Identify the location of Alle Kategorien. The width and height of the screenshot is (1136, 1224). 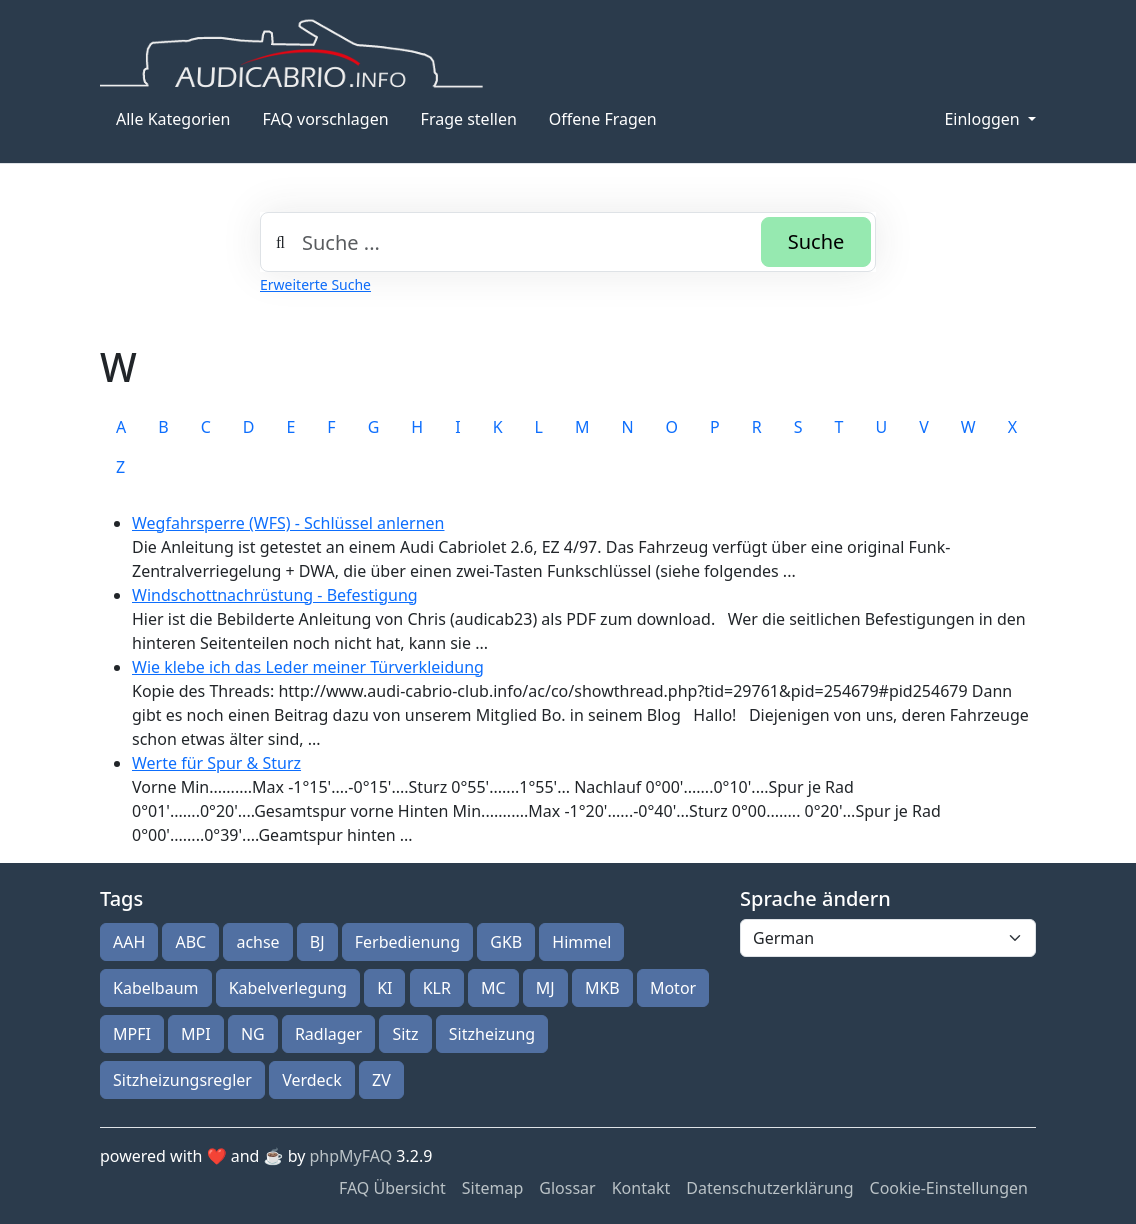
(173, 119).